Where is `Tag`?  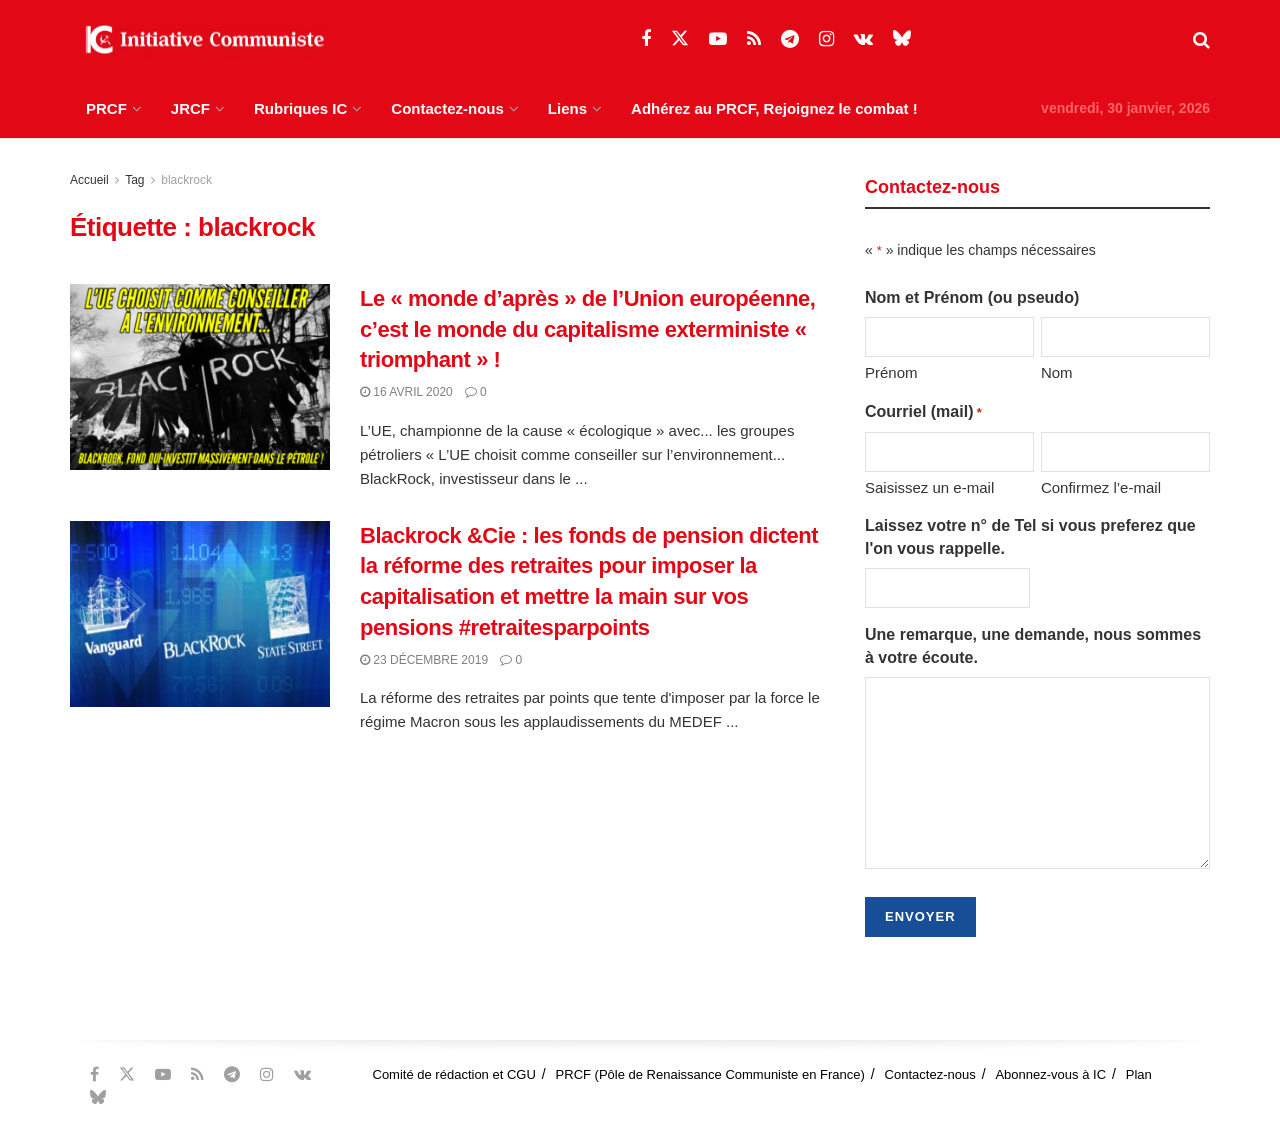
Tag is located at coordinates (134, 180).